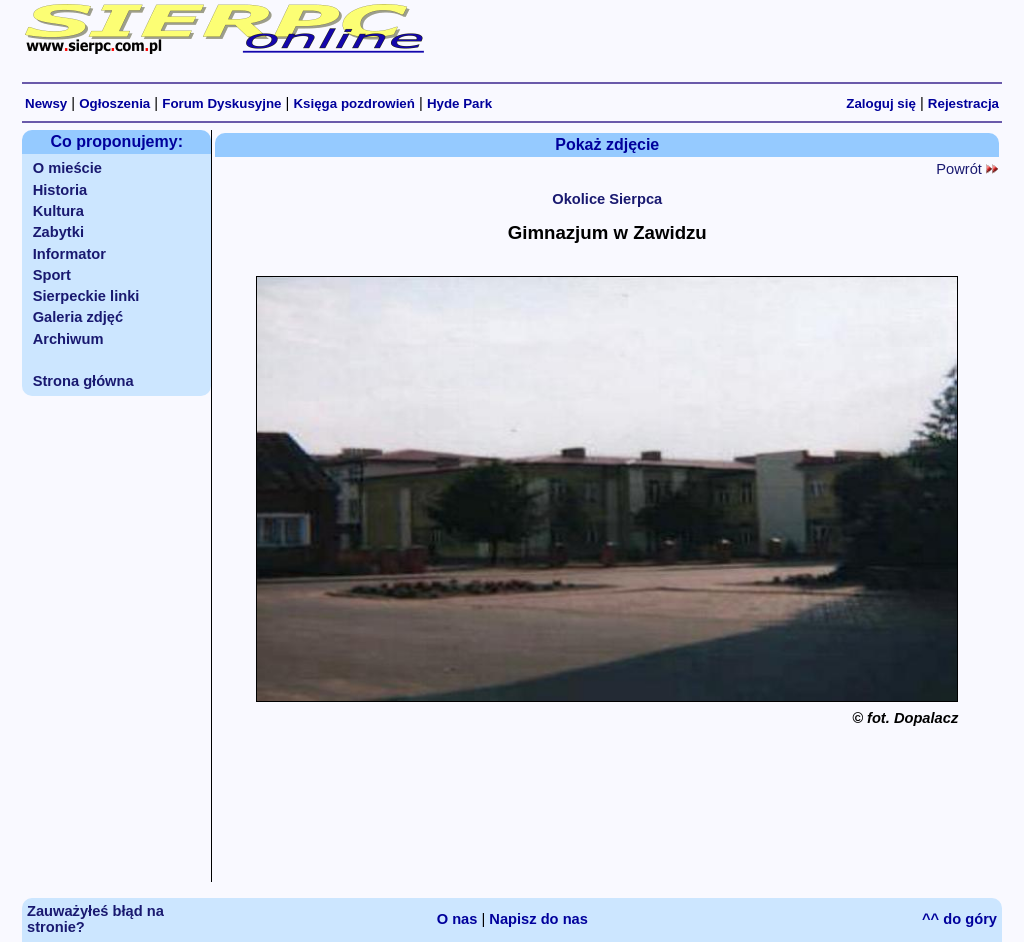  I want to click on Newsy, so click(46, 103).